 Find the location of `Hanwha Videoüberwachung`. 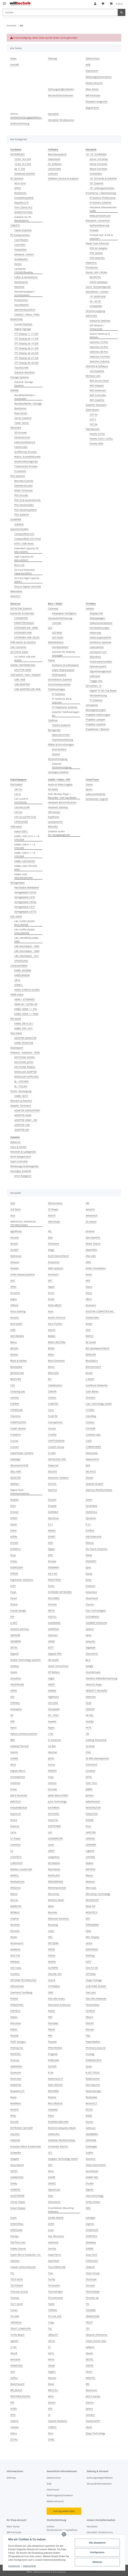

Hanwha Videoüberwachung is located at coordinates (101, 1678).